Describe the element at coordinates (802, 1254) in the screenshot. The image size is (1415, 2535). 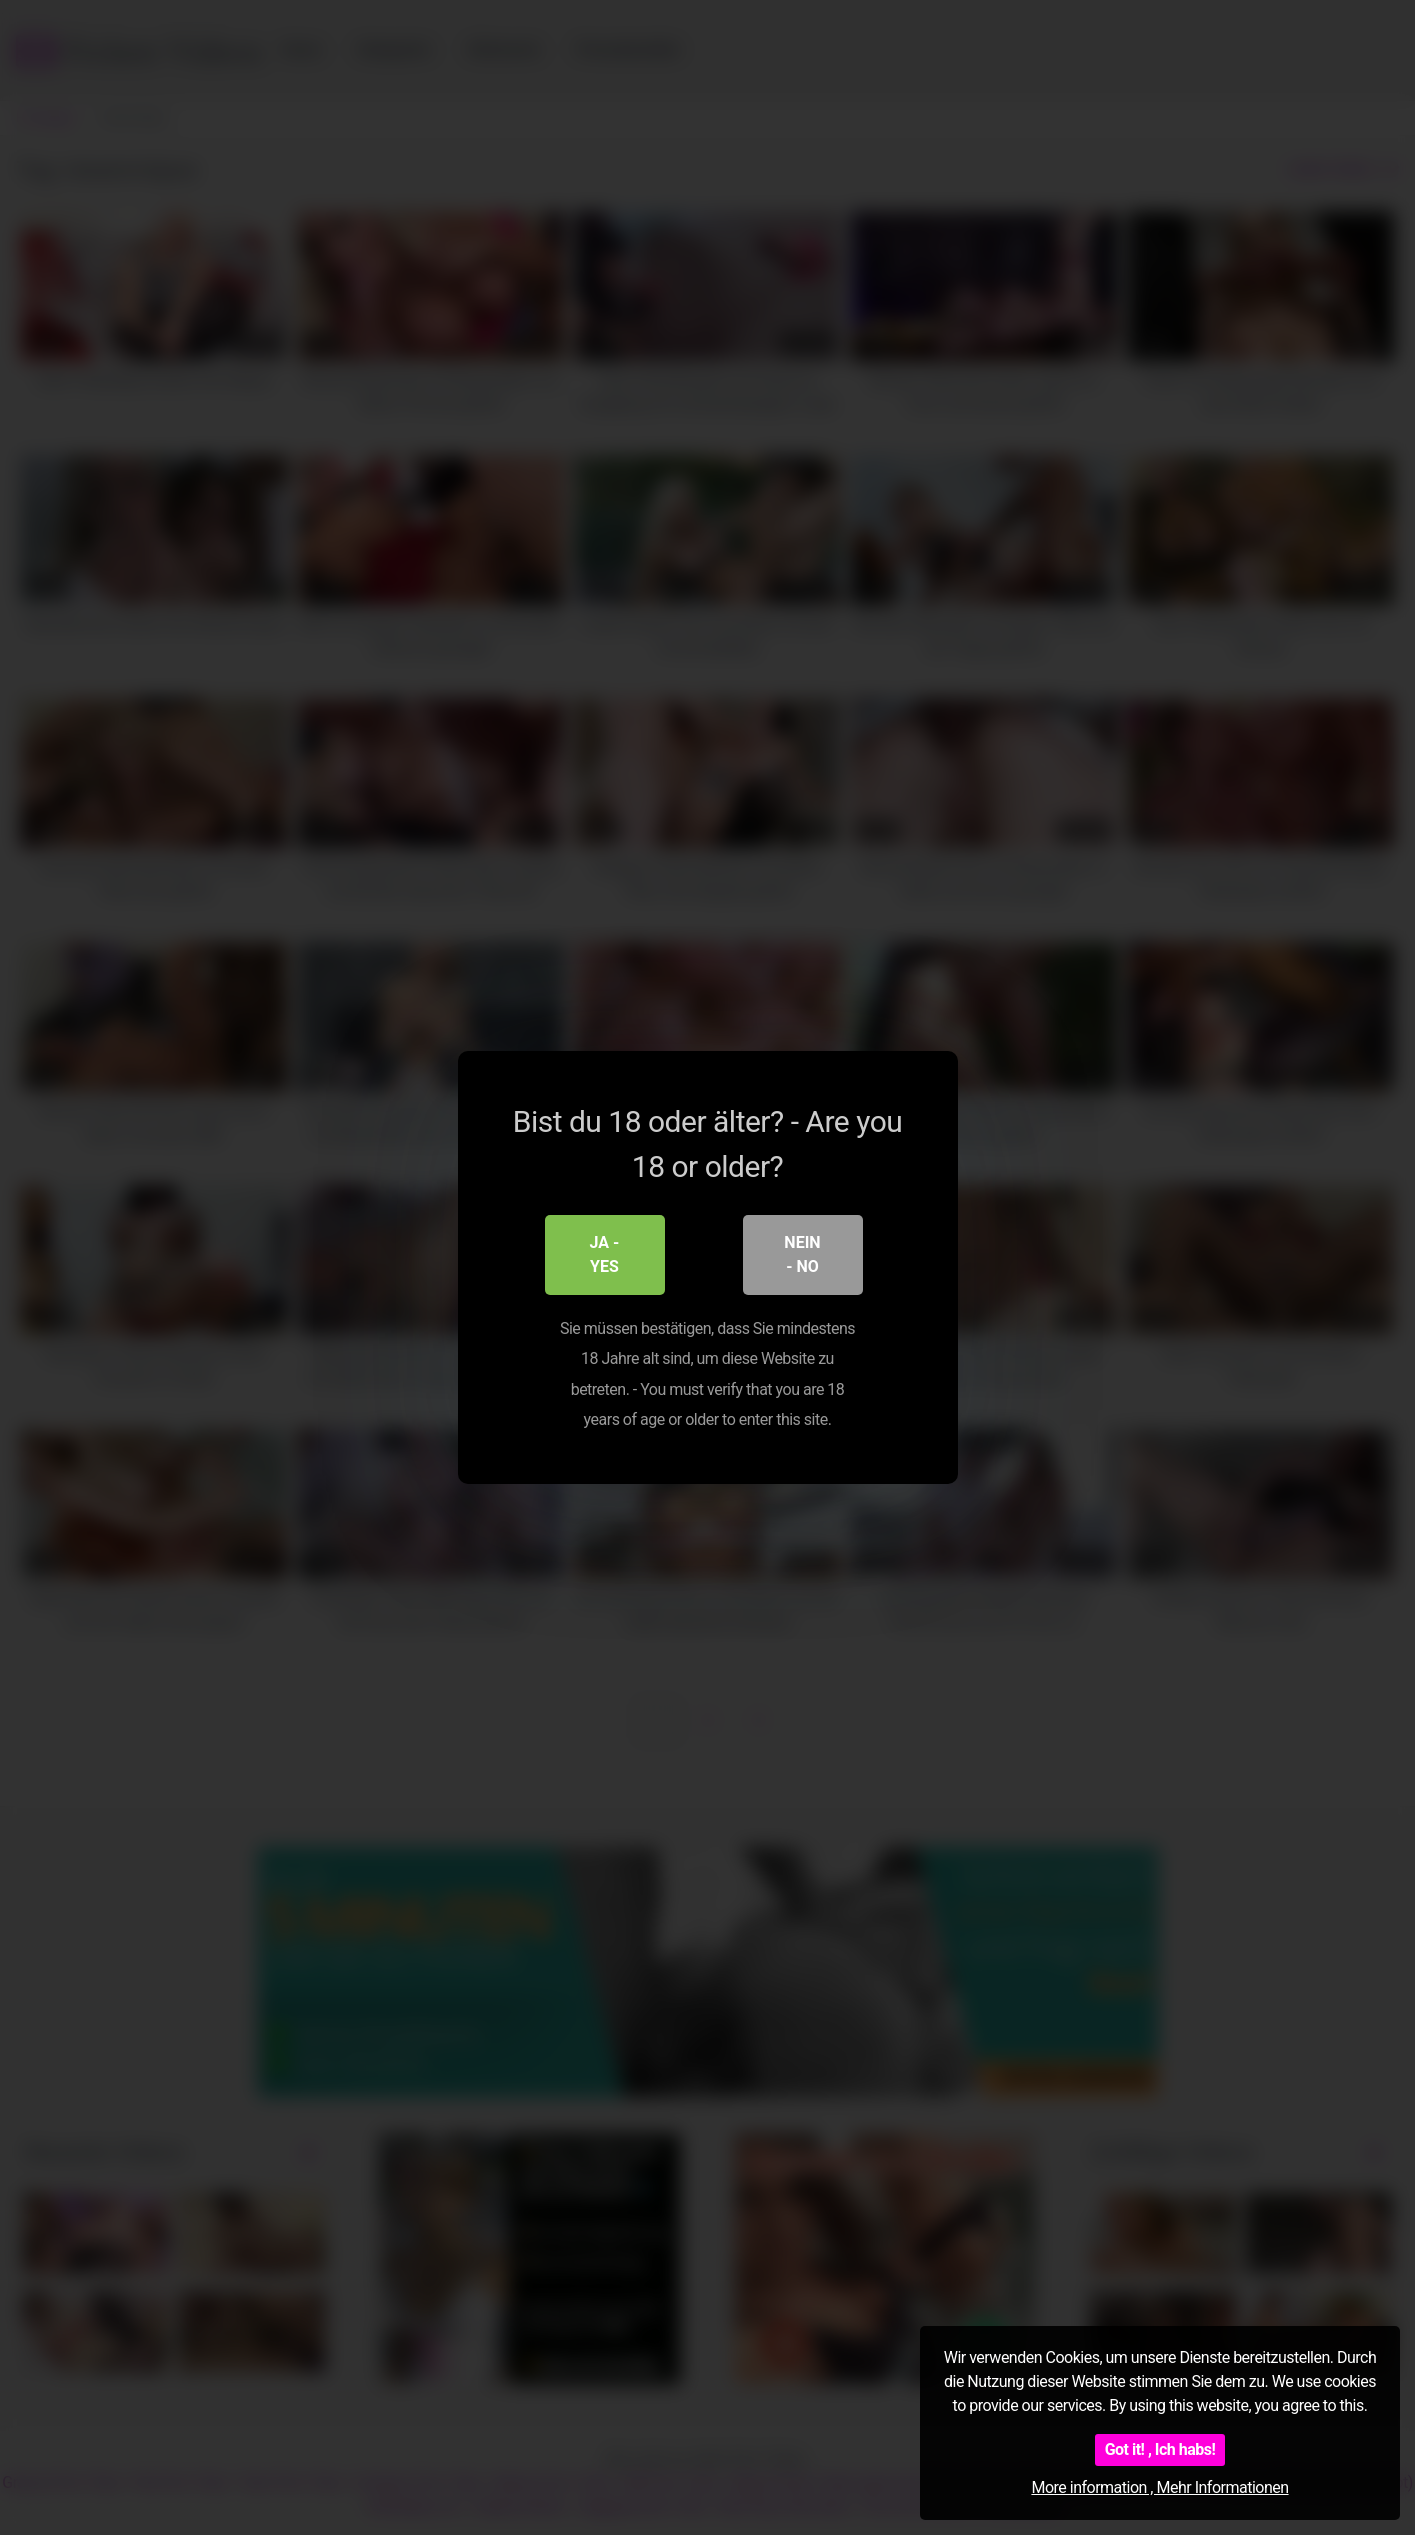
I see `Nein - No` at that location.